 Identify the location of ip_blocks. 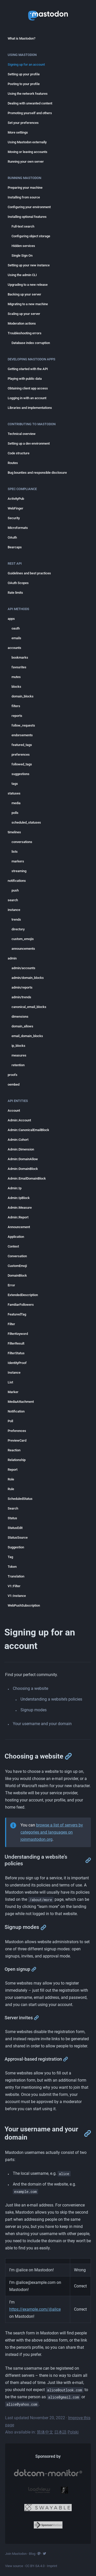
(18, 1046).